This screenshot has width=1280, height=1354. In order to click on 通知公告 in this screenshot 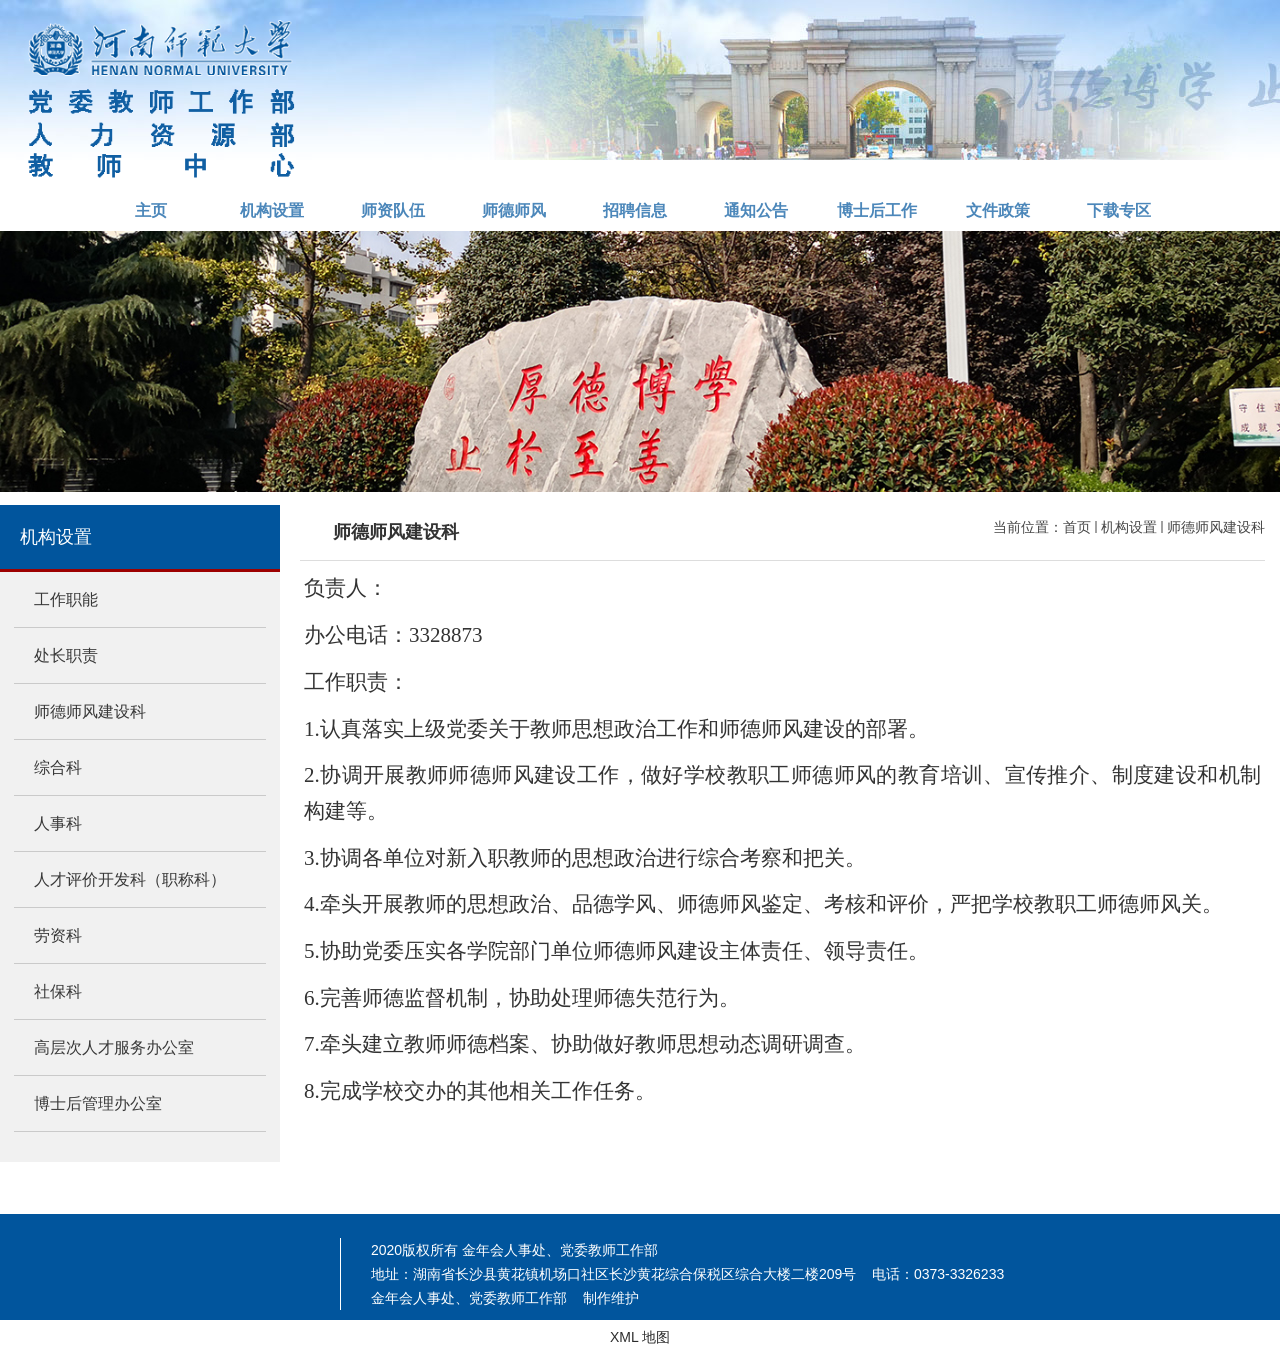, I will do `click(756, 210)`.